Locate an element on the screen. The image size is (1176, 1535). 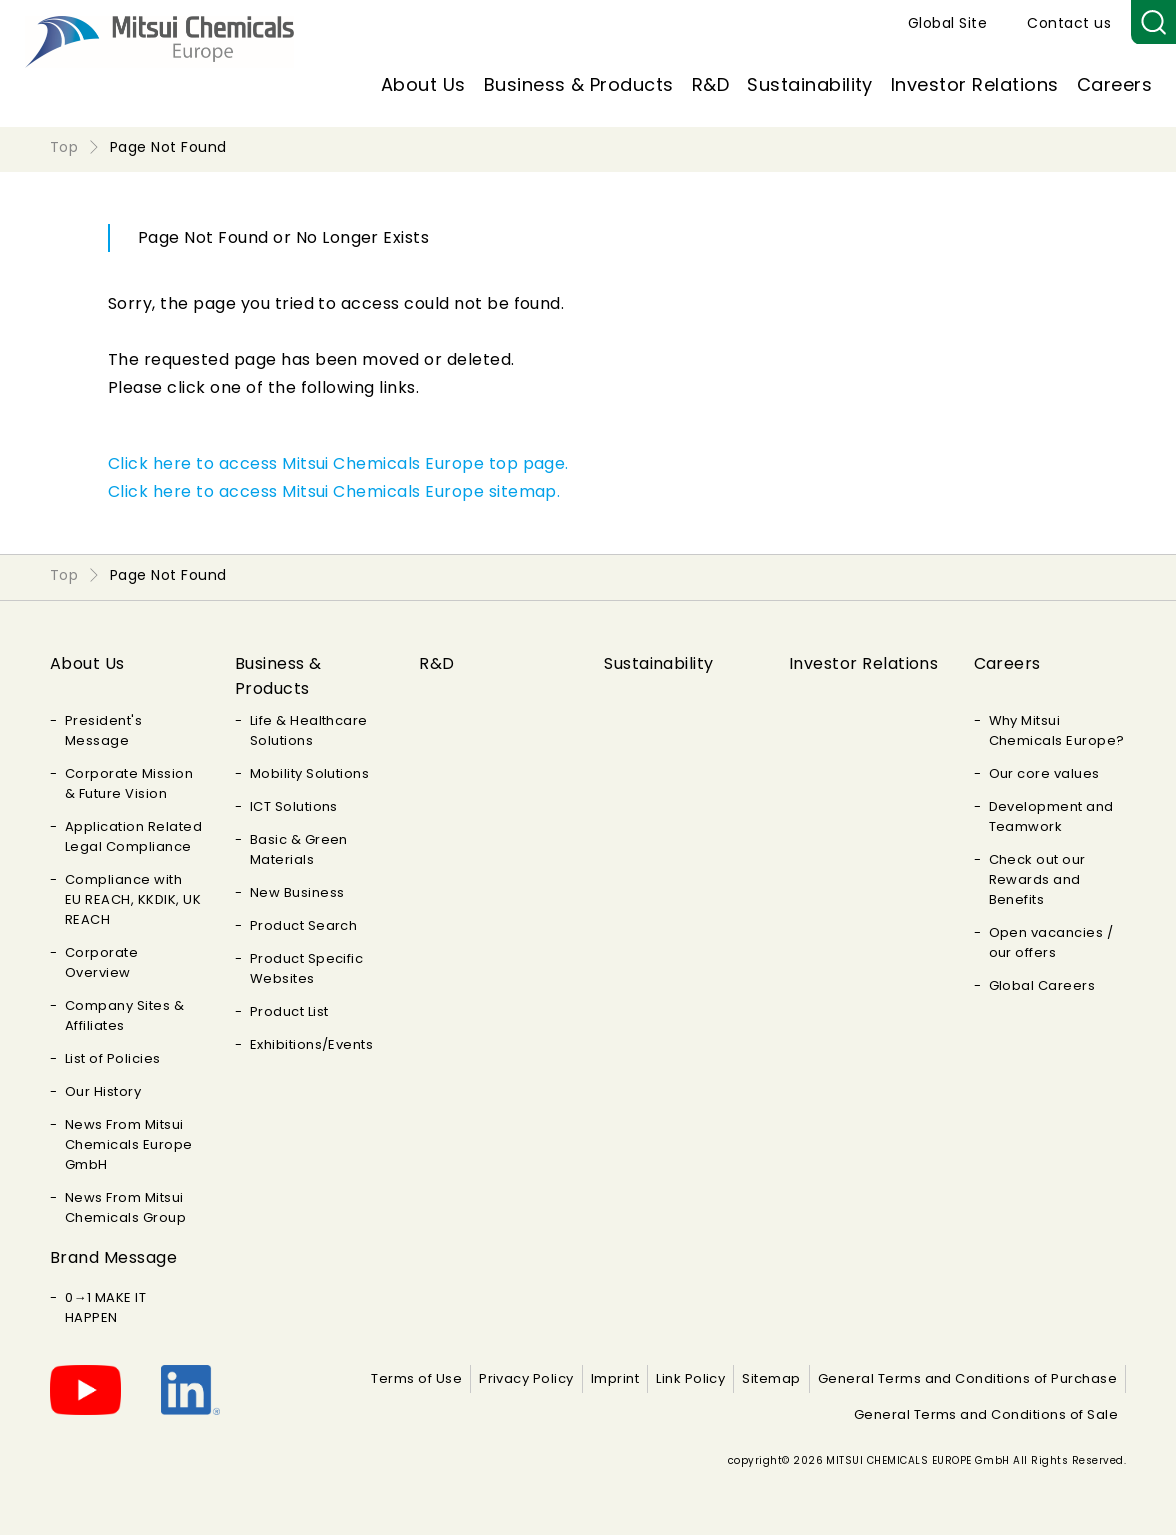
News From Mitsui Chemicals Group is located at coordinates (125, 1207).